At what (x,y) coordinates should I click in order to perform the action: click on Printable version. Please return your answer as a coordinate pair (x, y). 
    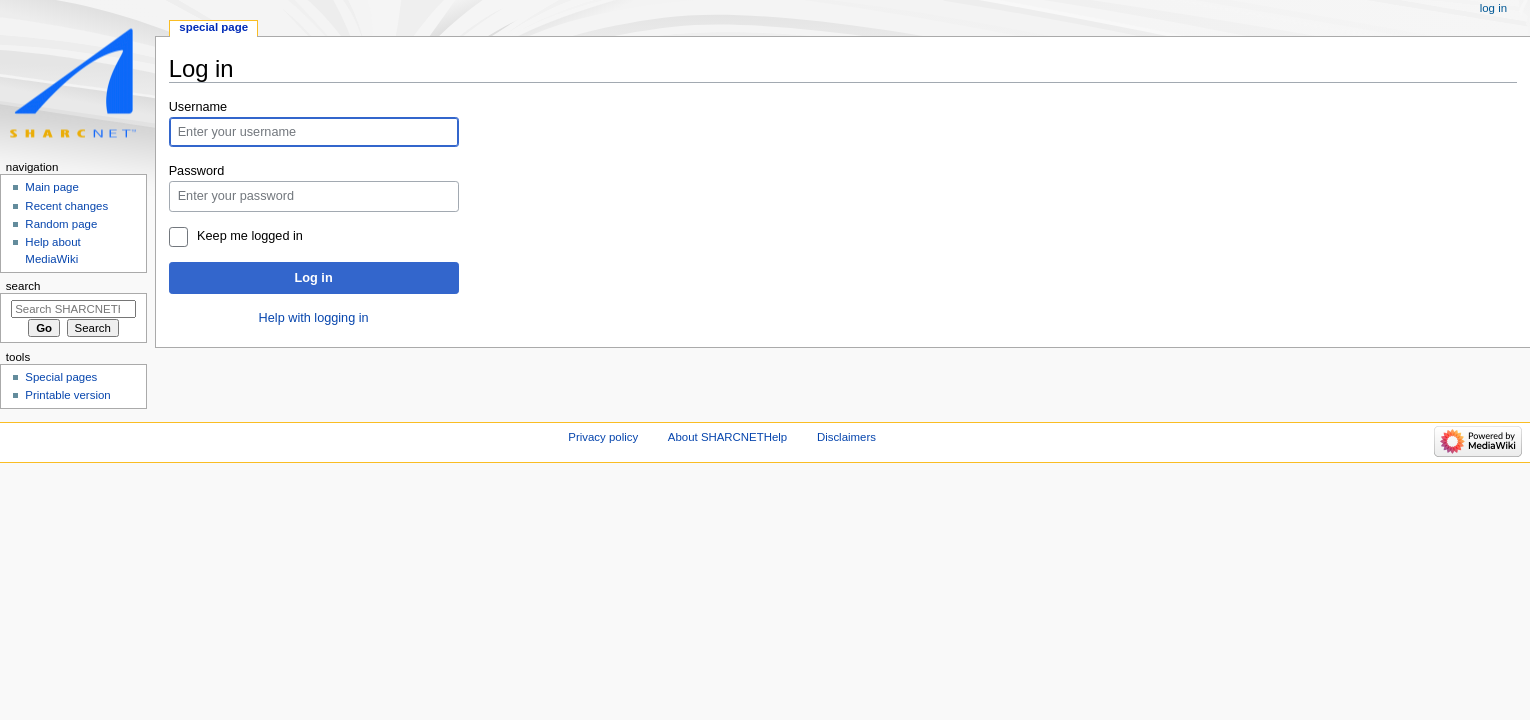
    Looking at the image, I should click on (67, 395).